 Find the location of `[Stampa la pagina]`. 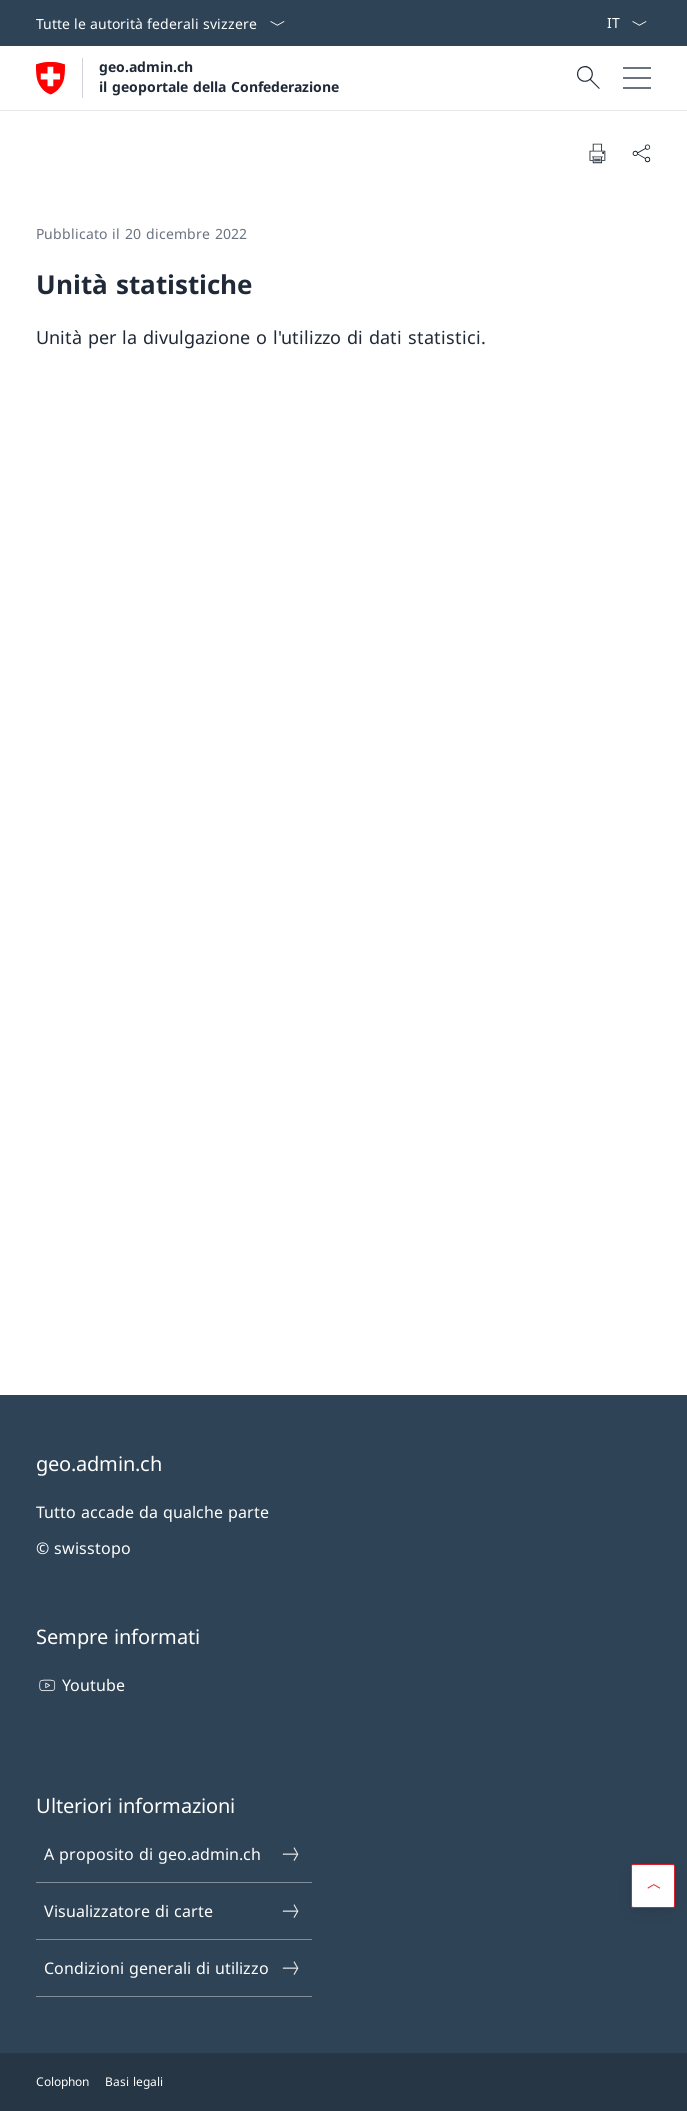

[Stampa la pagina] is located at coordinates (597, 153).